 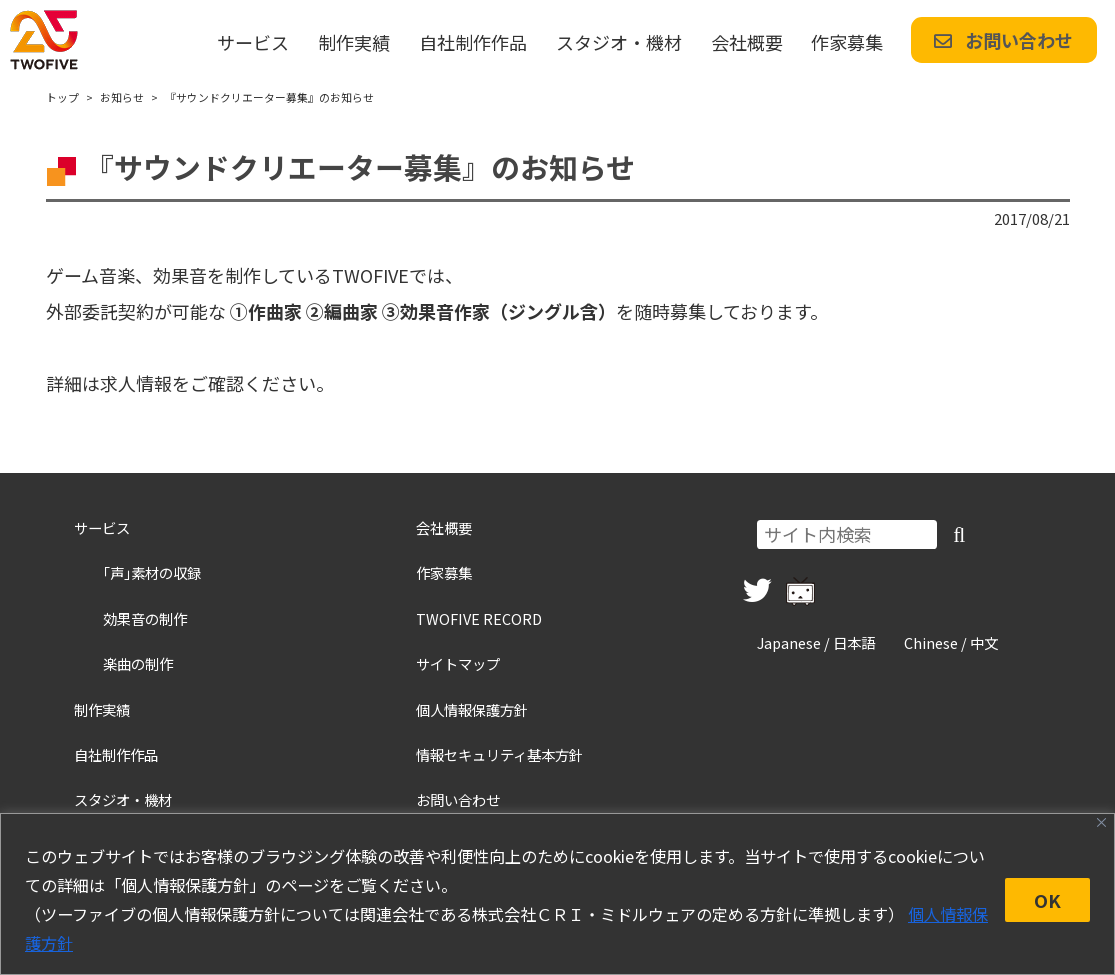 I want to click on 効果音の制作, so click(x=145, y=618).